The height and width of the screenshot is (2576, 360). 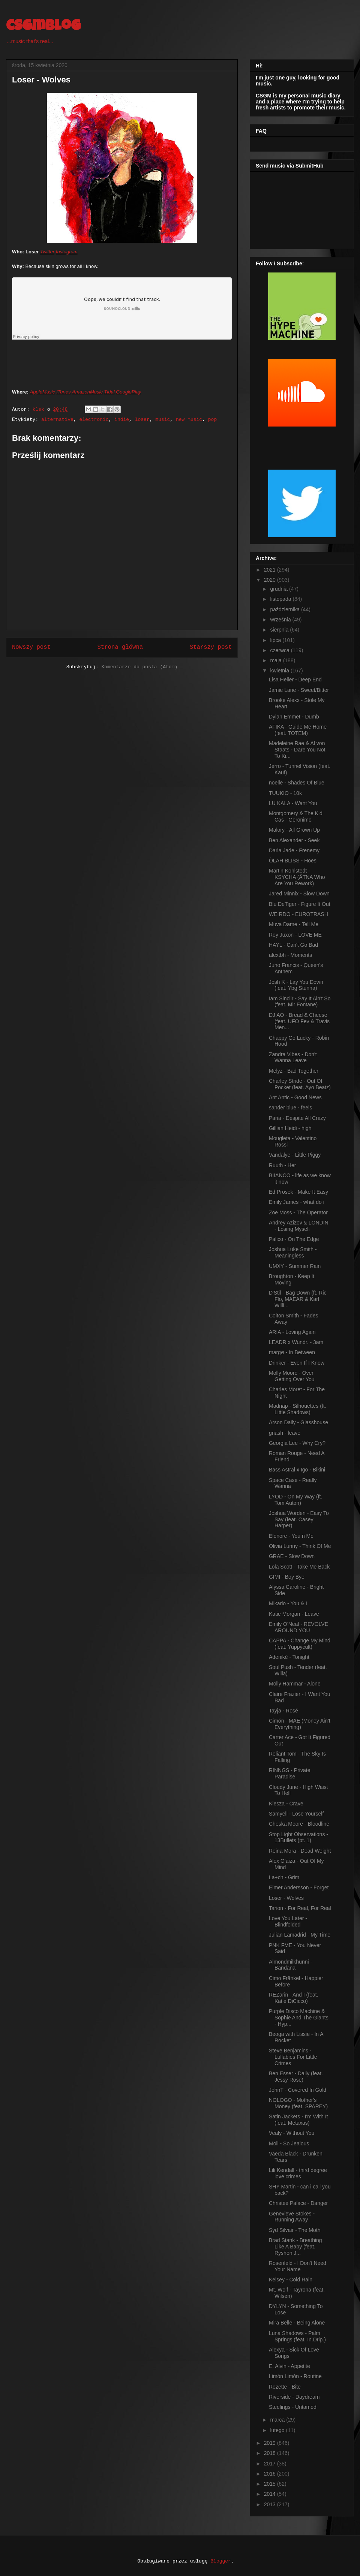 I want to click on Ruuth - Her, so click(x=282, y=1165).